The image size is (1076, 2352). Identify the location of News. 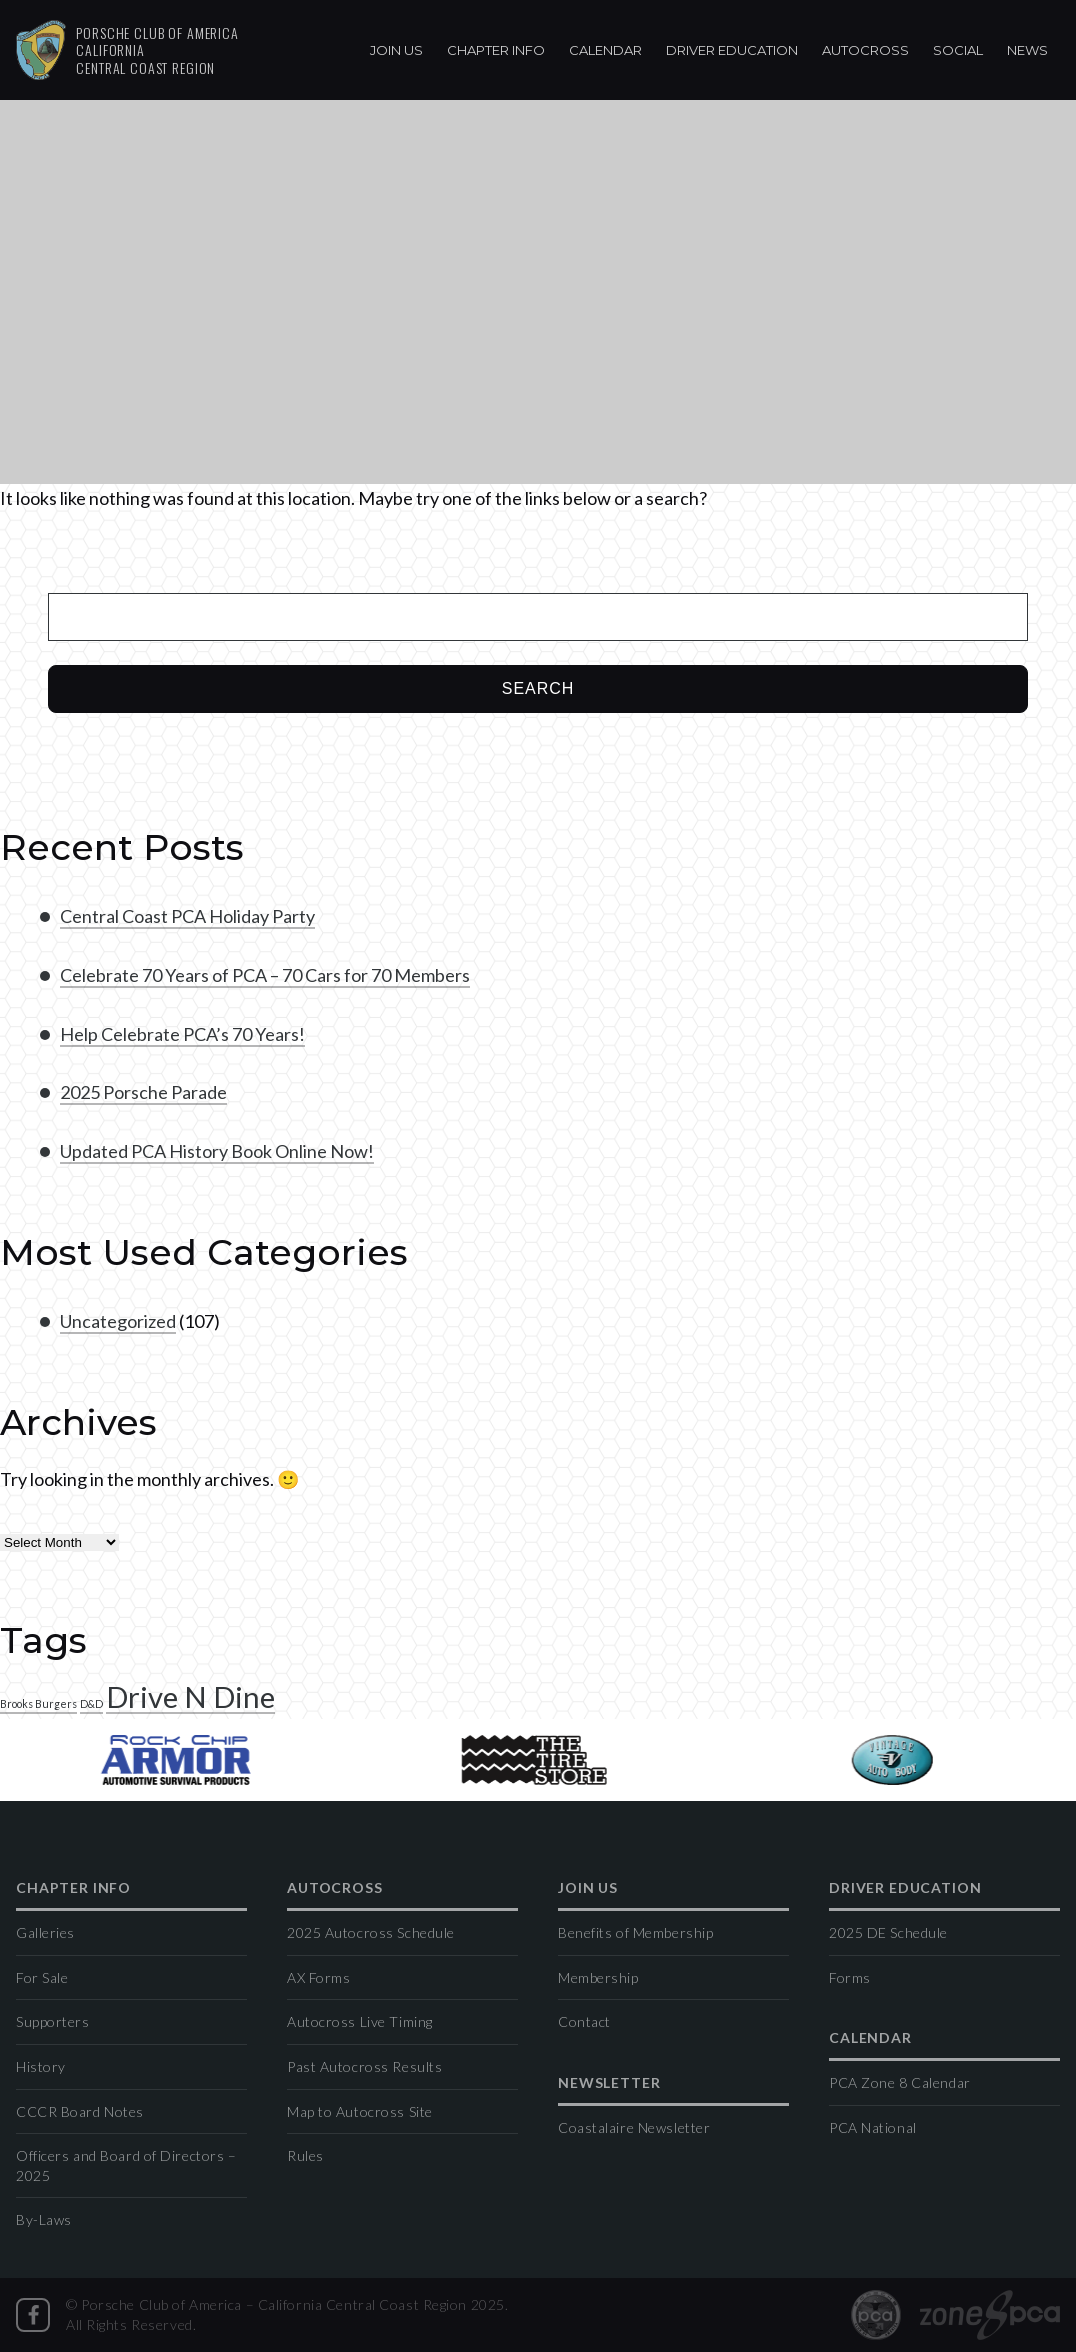
(1027, 50).